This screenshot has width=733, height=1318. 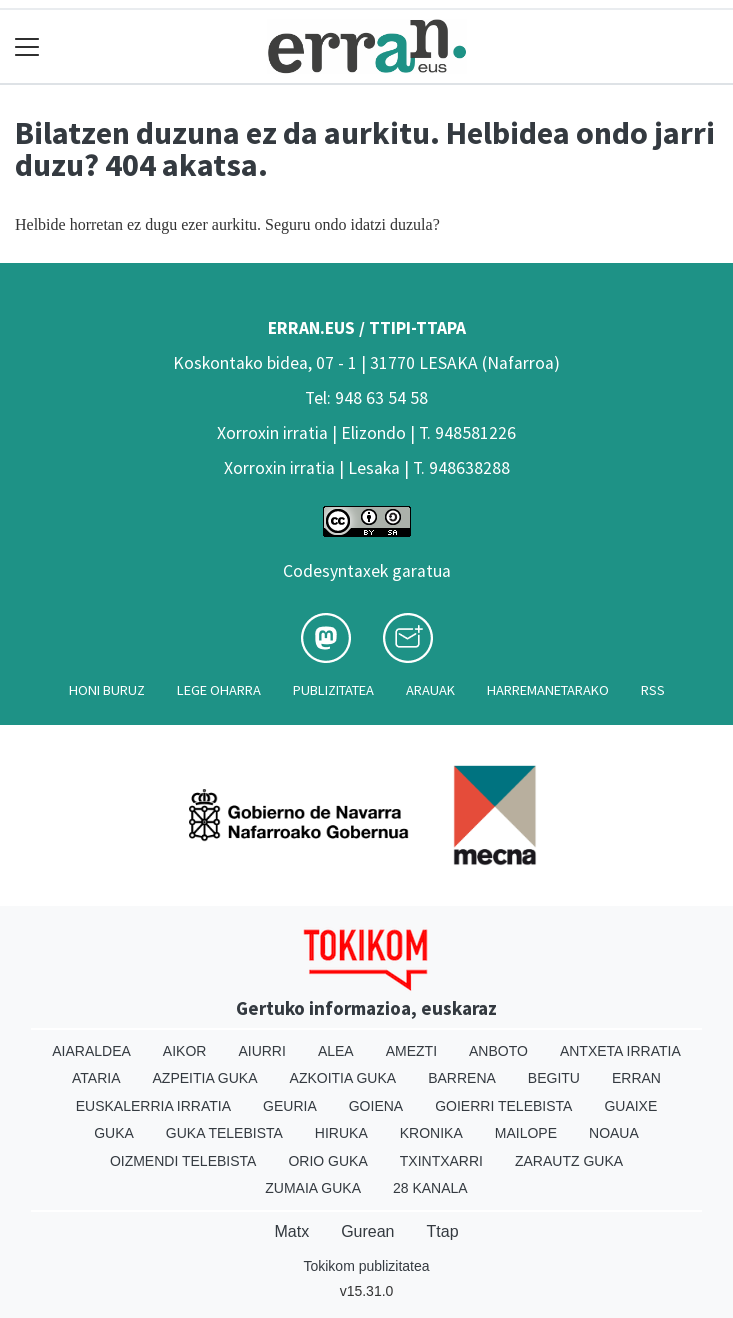 I want to click on Zarautz Guka, so click(x=569, y=1161).